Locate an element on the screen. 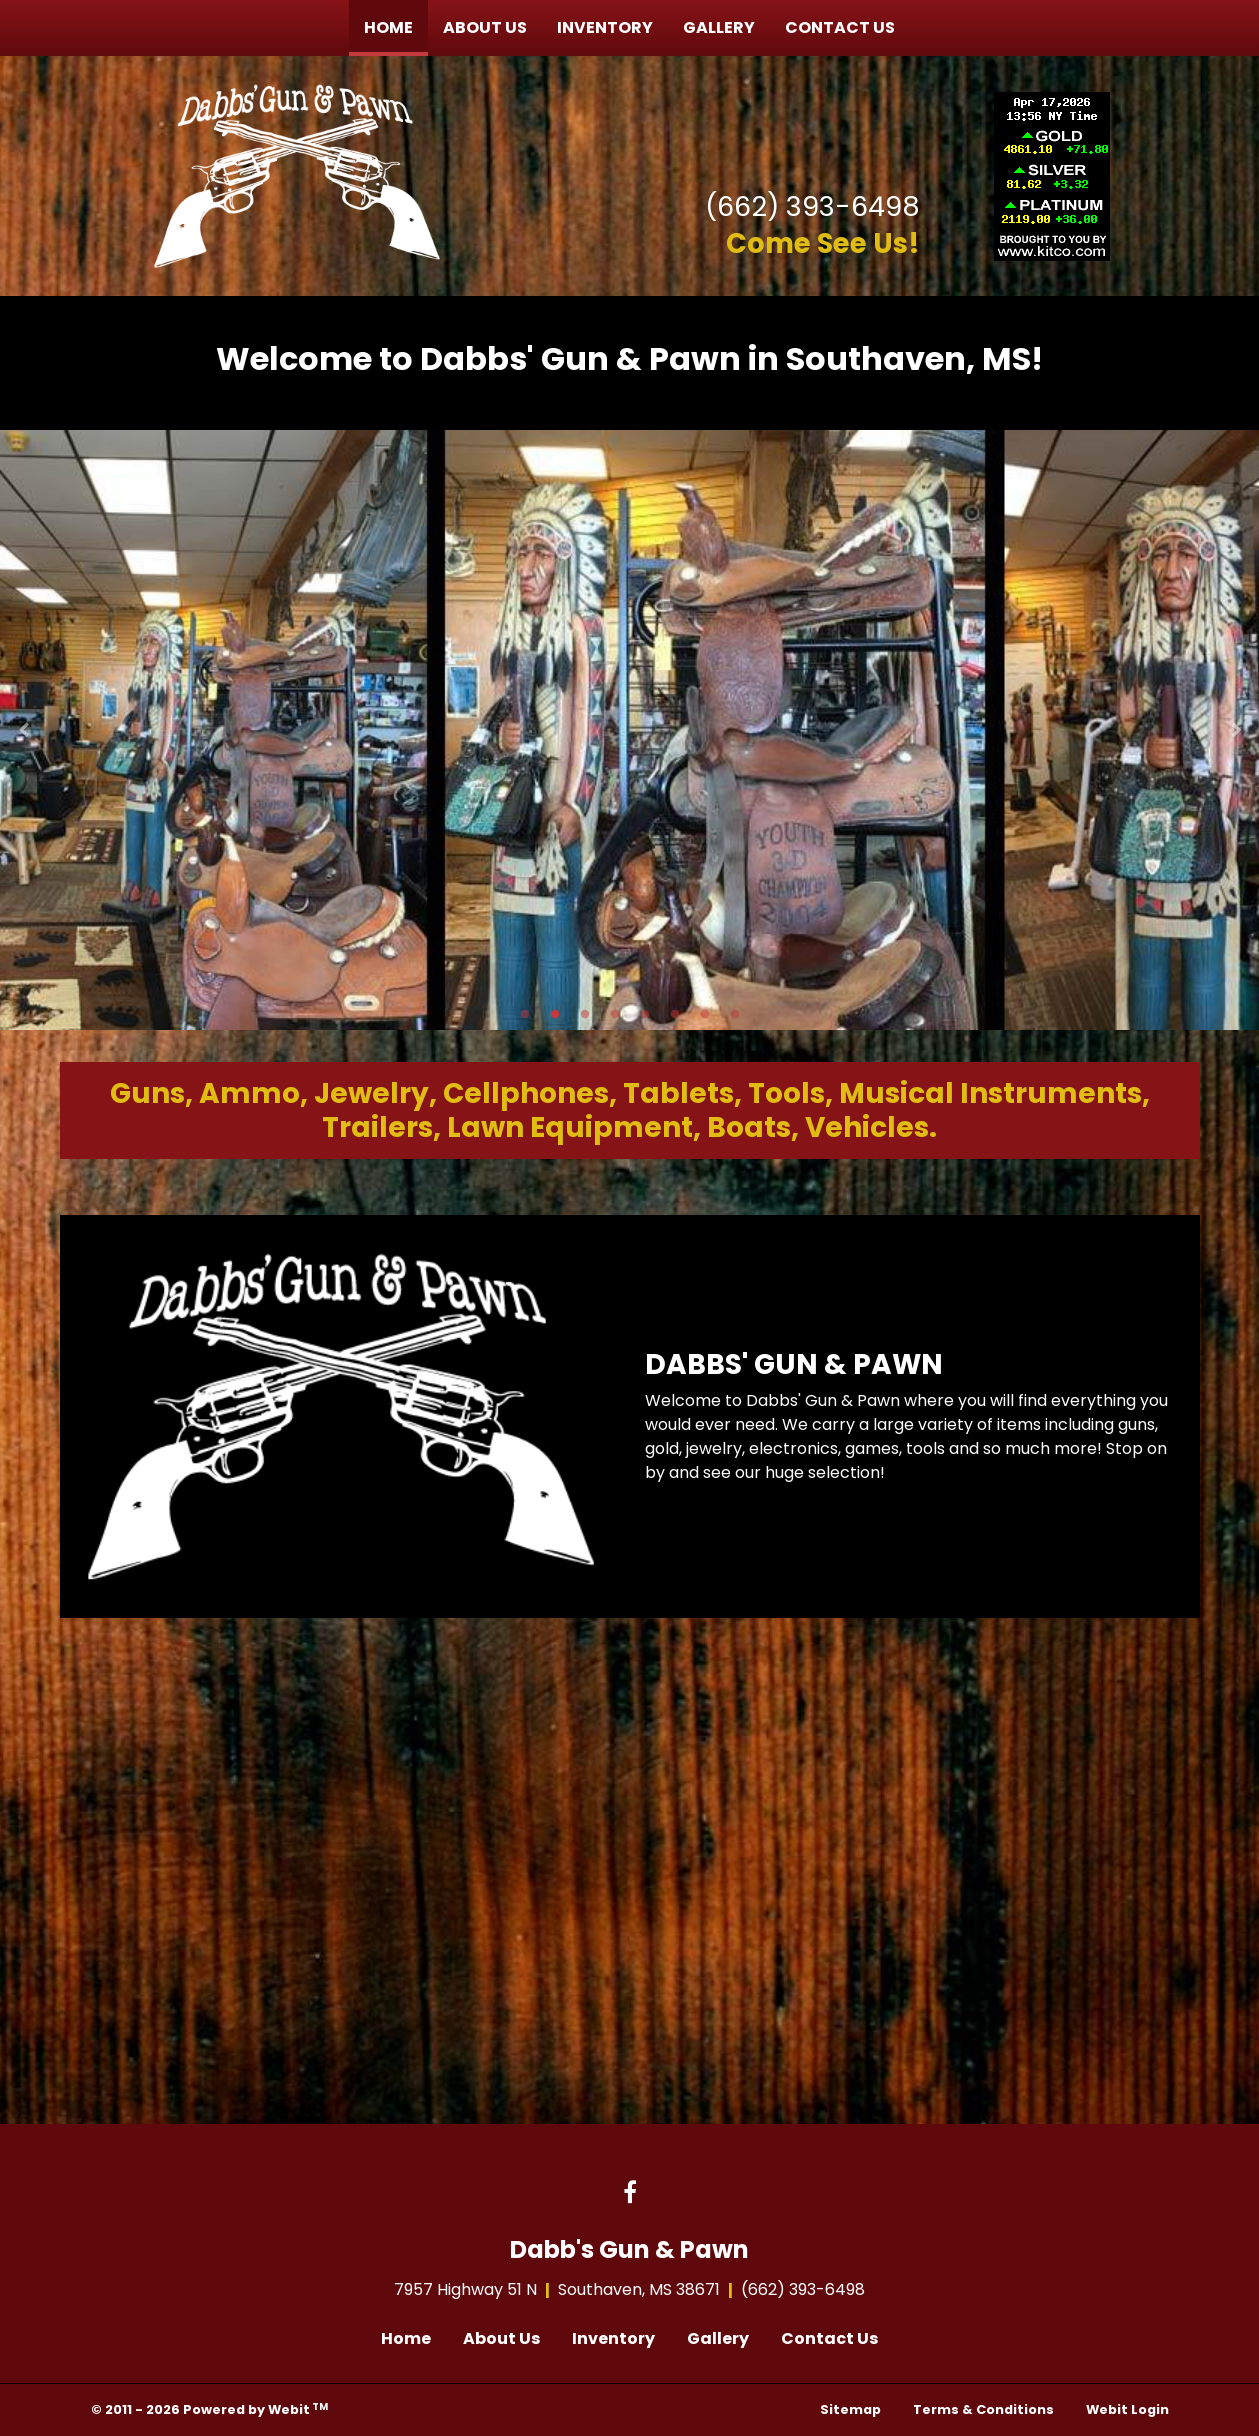 Image resolution: width=1259 pixels, height=2436 pixels. Contact Us is located at coordinates (840, 27).